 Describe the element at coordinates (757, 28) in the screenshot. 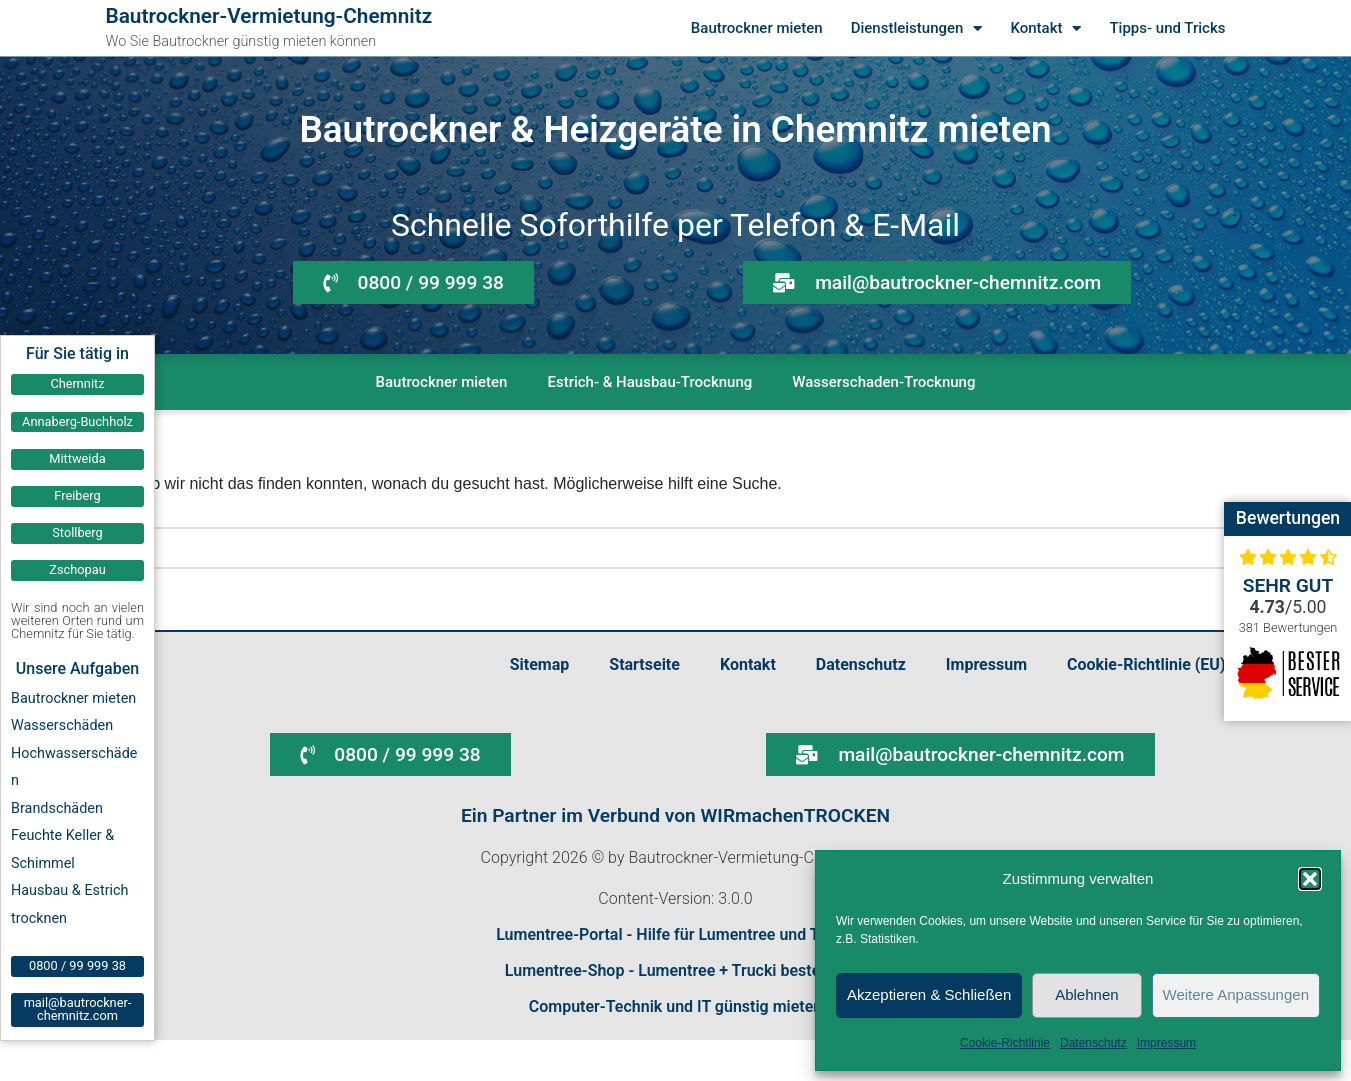

I see `Bautrockner mieten` at that location.